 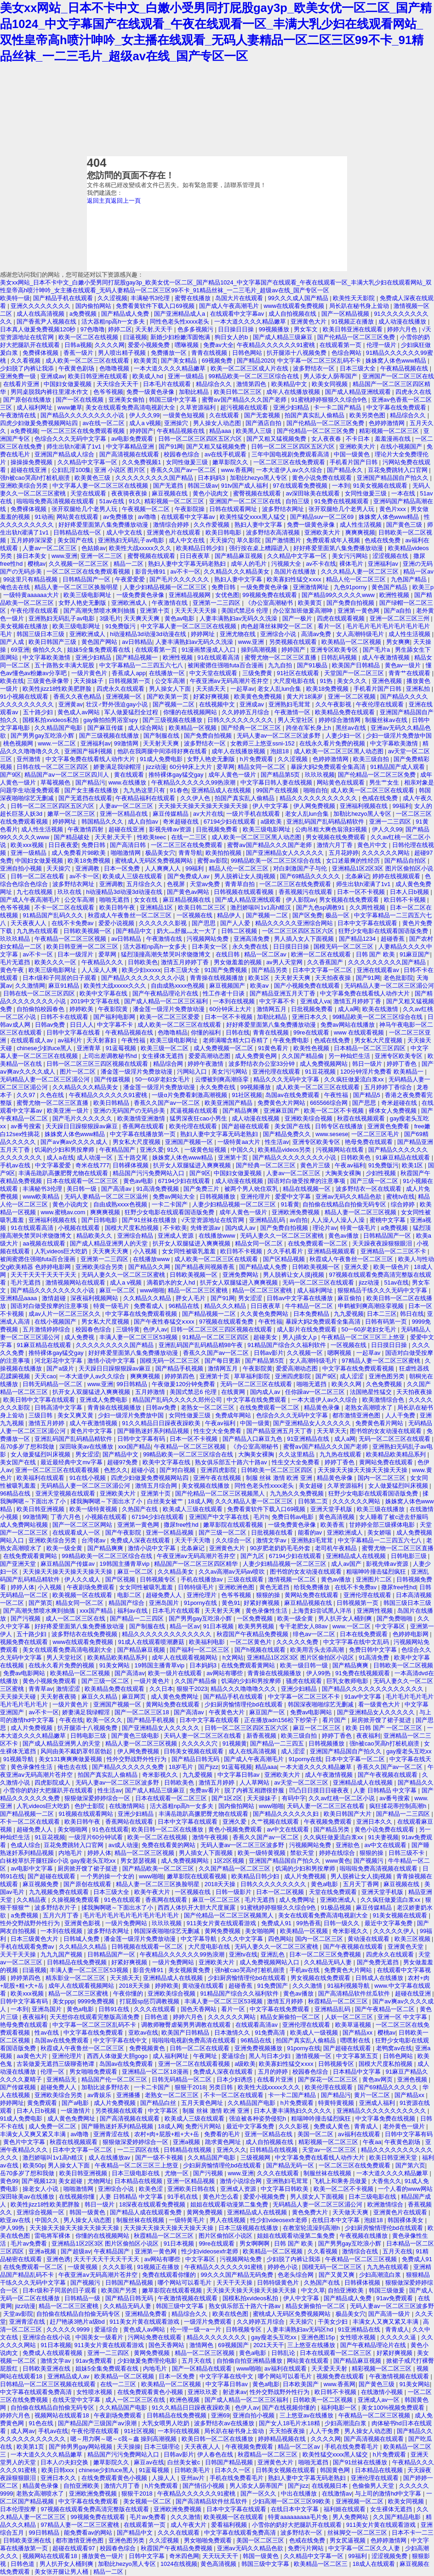 What do you see at coordinates (231, 2149) in the screenshot?
I see `亚洲久久久` at bounding box center [231, 2149].